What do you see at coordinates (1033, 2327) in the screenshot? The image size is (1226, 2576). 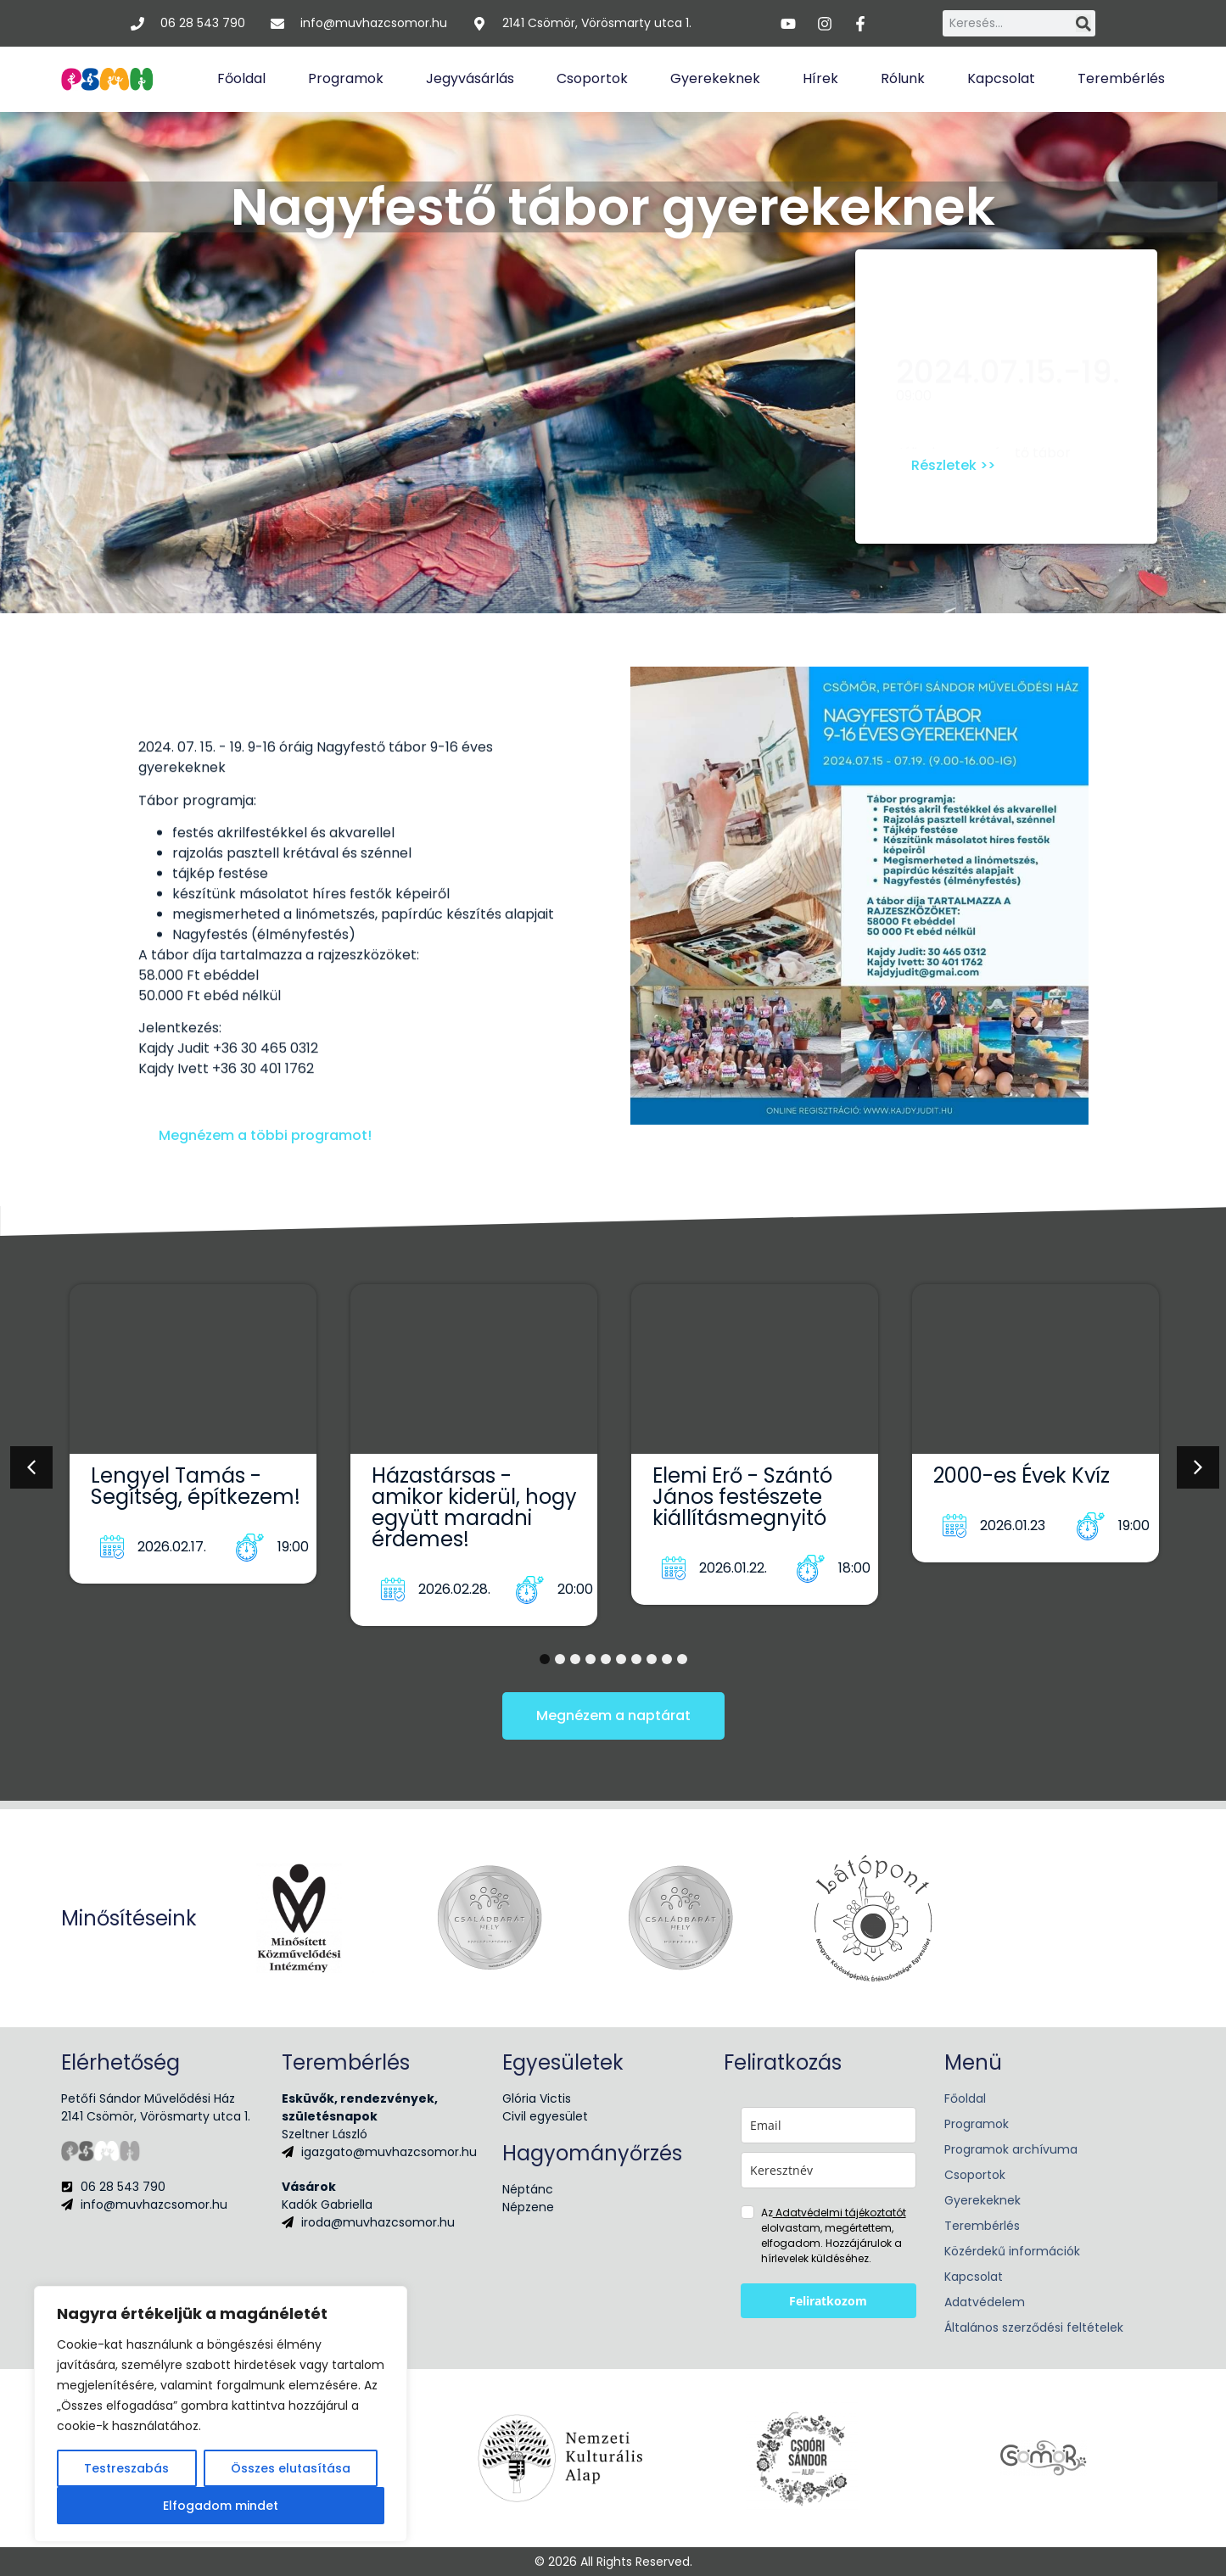 I see `Általános szerződési feltételek` at bounding box center [1033, 2327].